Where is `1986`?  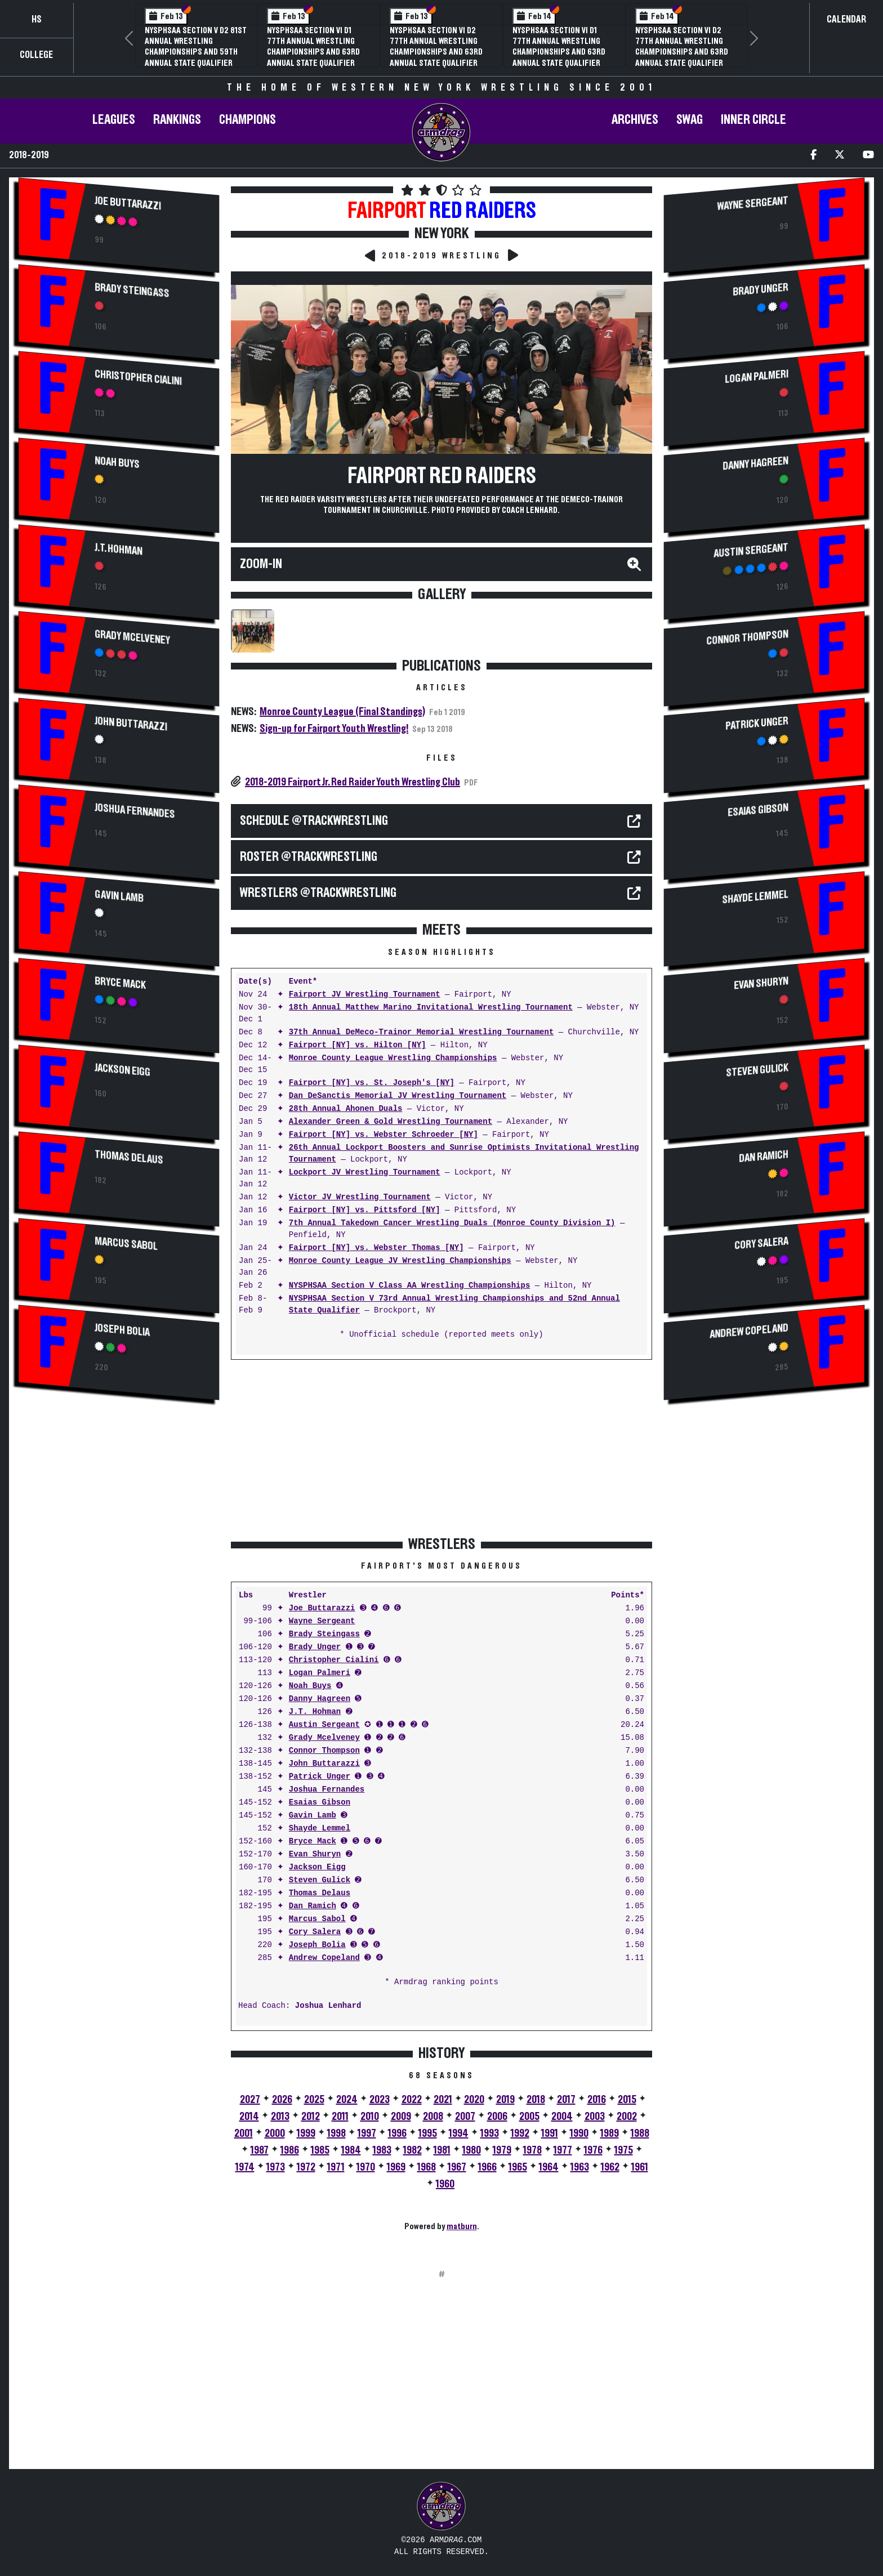
1986 is located at coordinates (289, 2150).